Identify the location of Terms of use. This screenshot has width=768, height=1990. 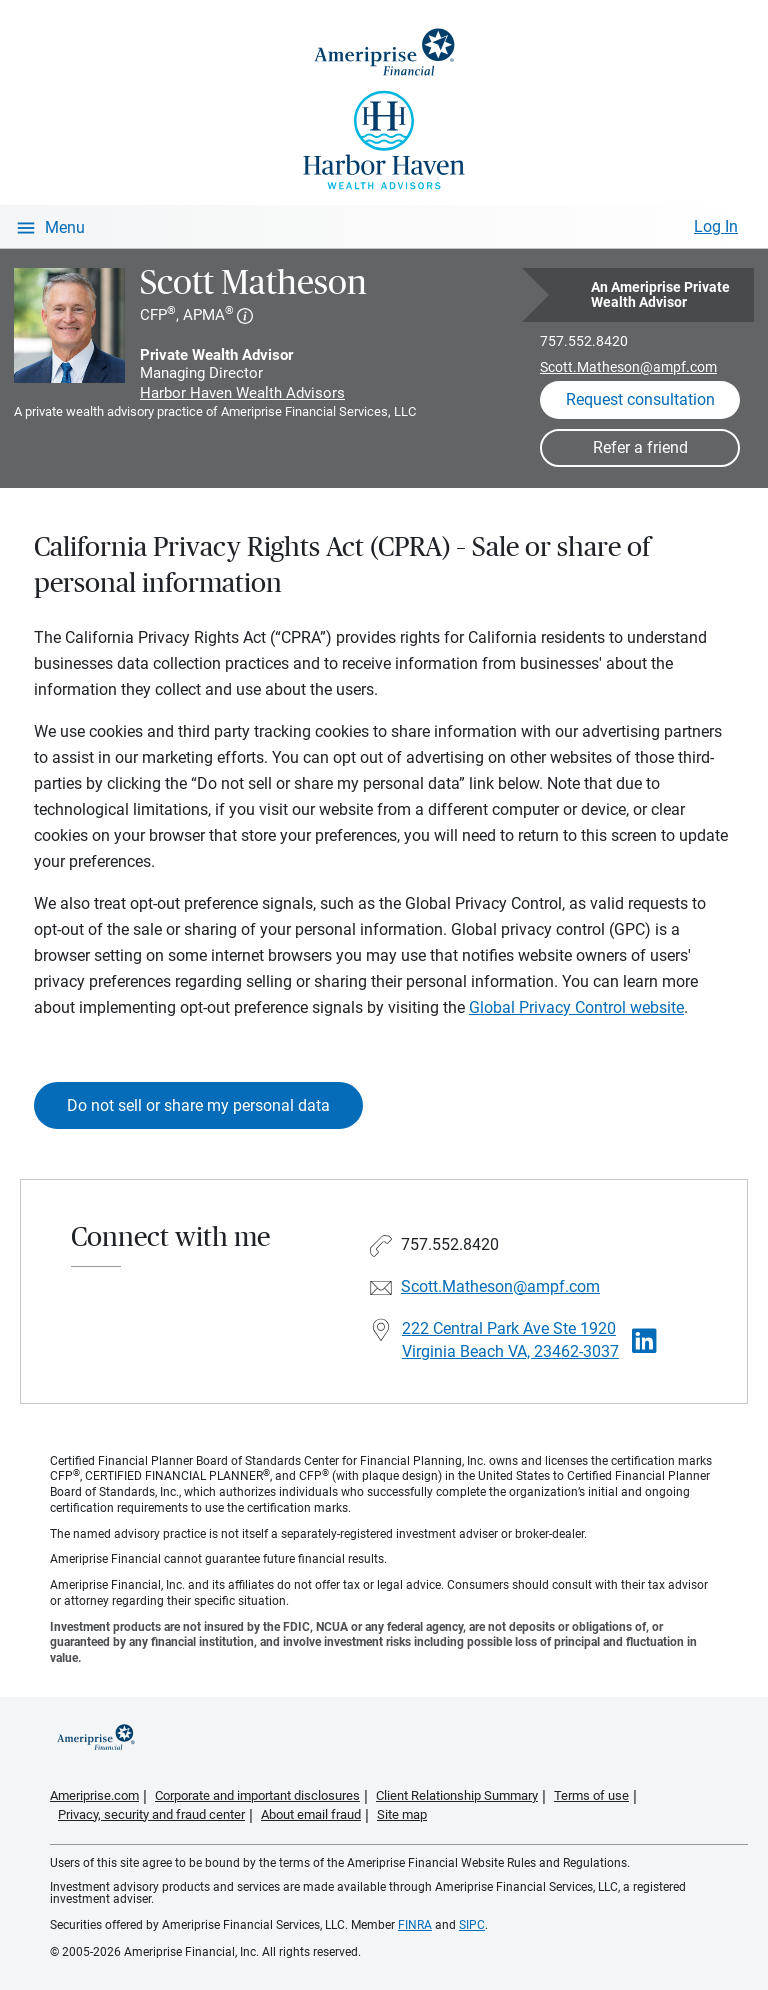
(591, 1795).